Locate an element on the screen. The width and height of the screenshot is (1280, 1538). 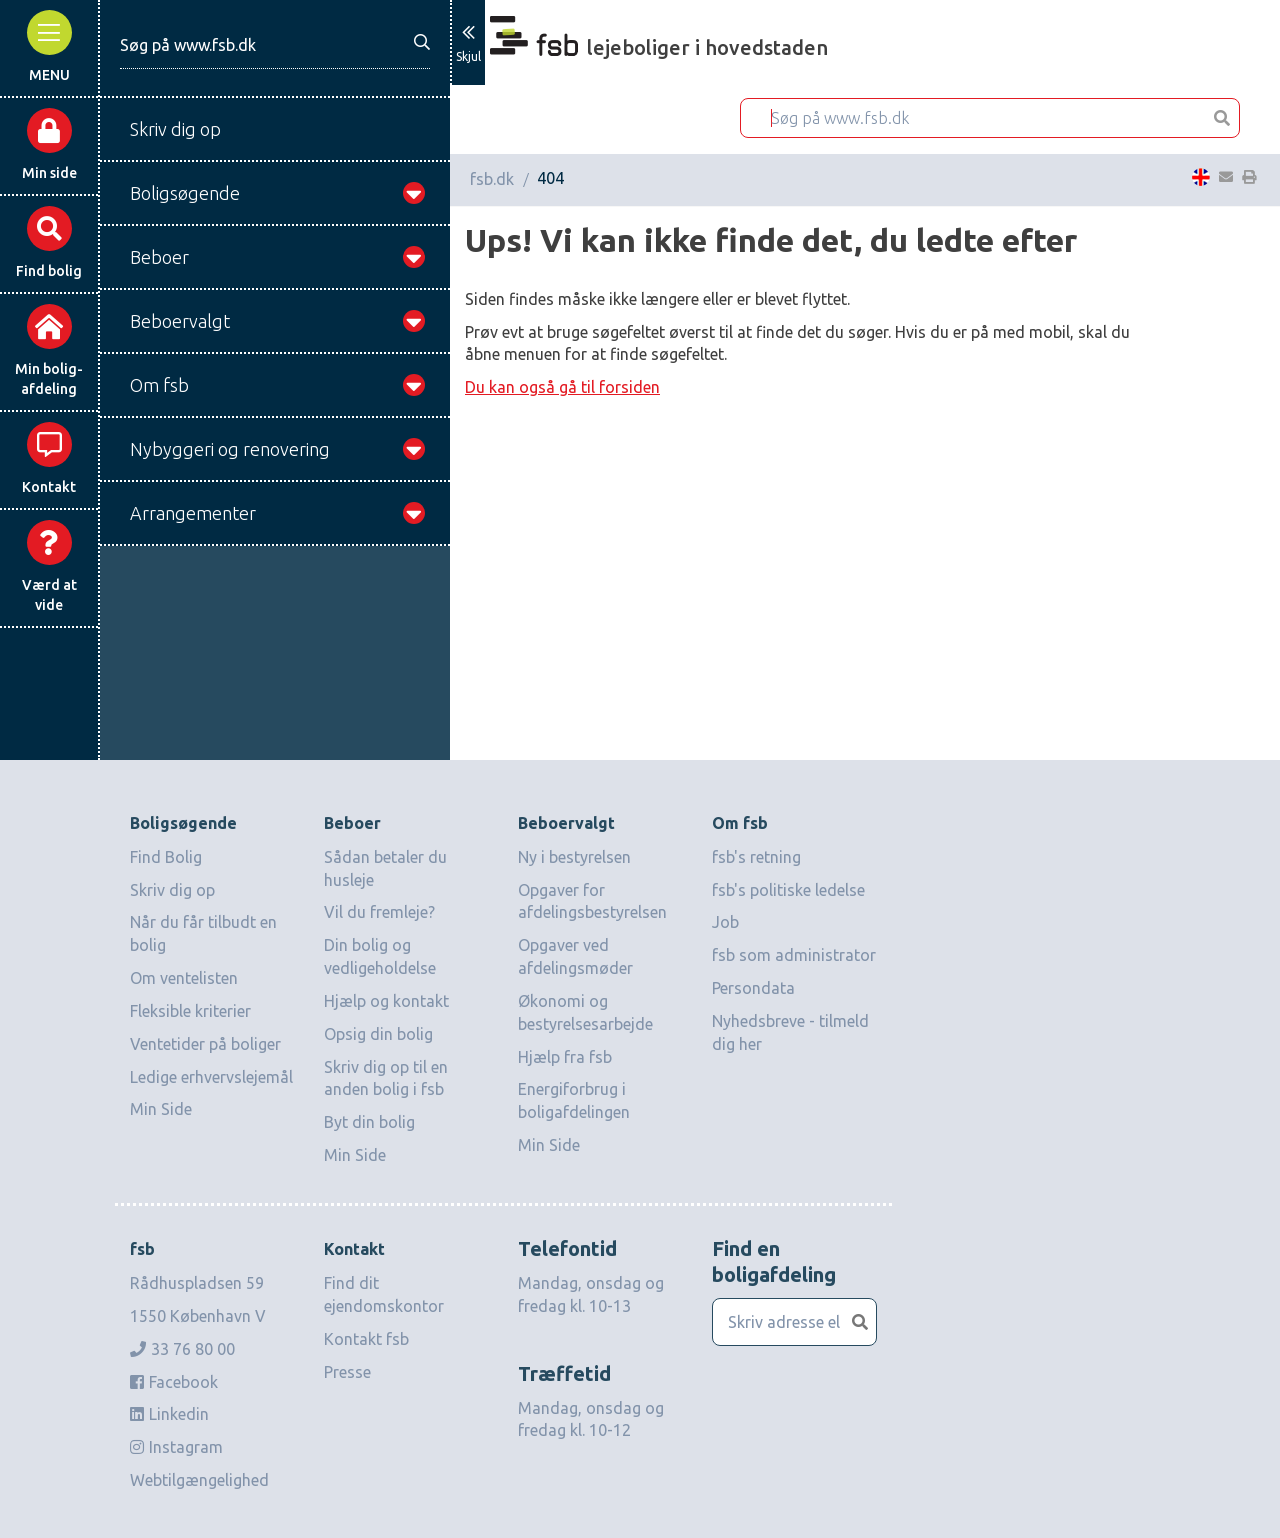
Værd at vide is located at coordinates (49, 566).